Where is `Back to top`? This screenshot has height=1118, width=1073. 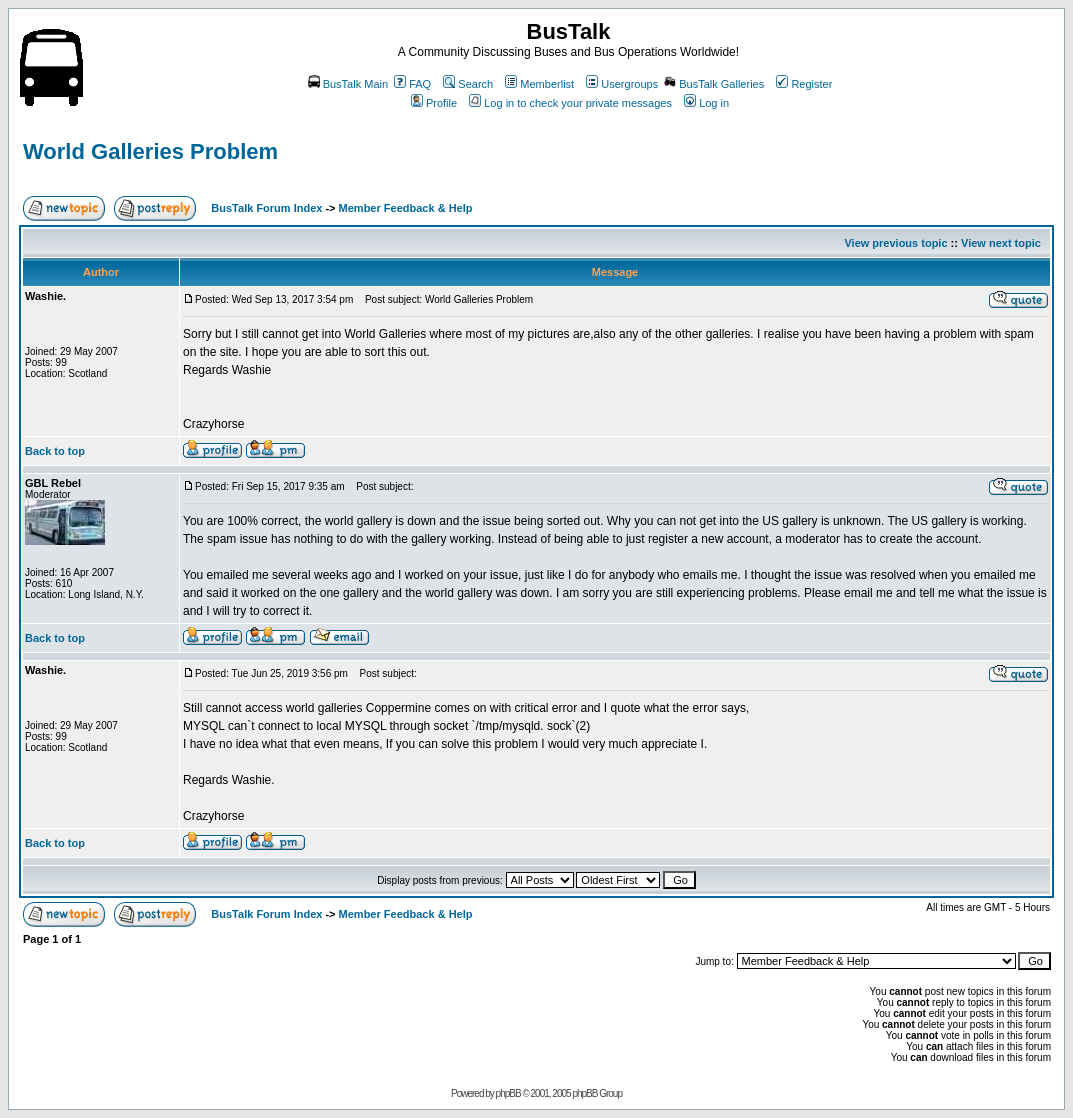 Back to top is located at coordinates (55, 451).